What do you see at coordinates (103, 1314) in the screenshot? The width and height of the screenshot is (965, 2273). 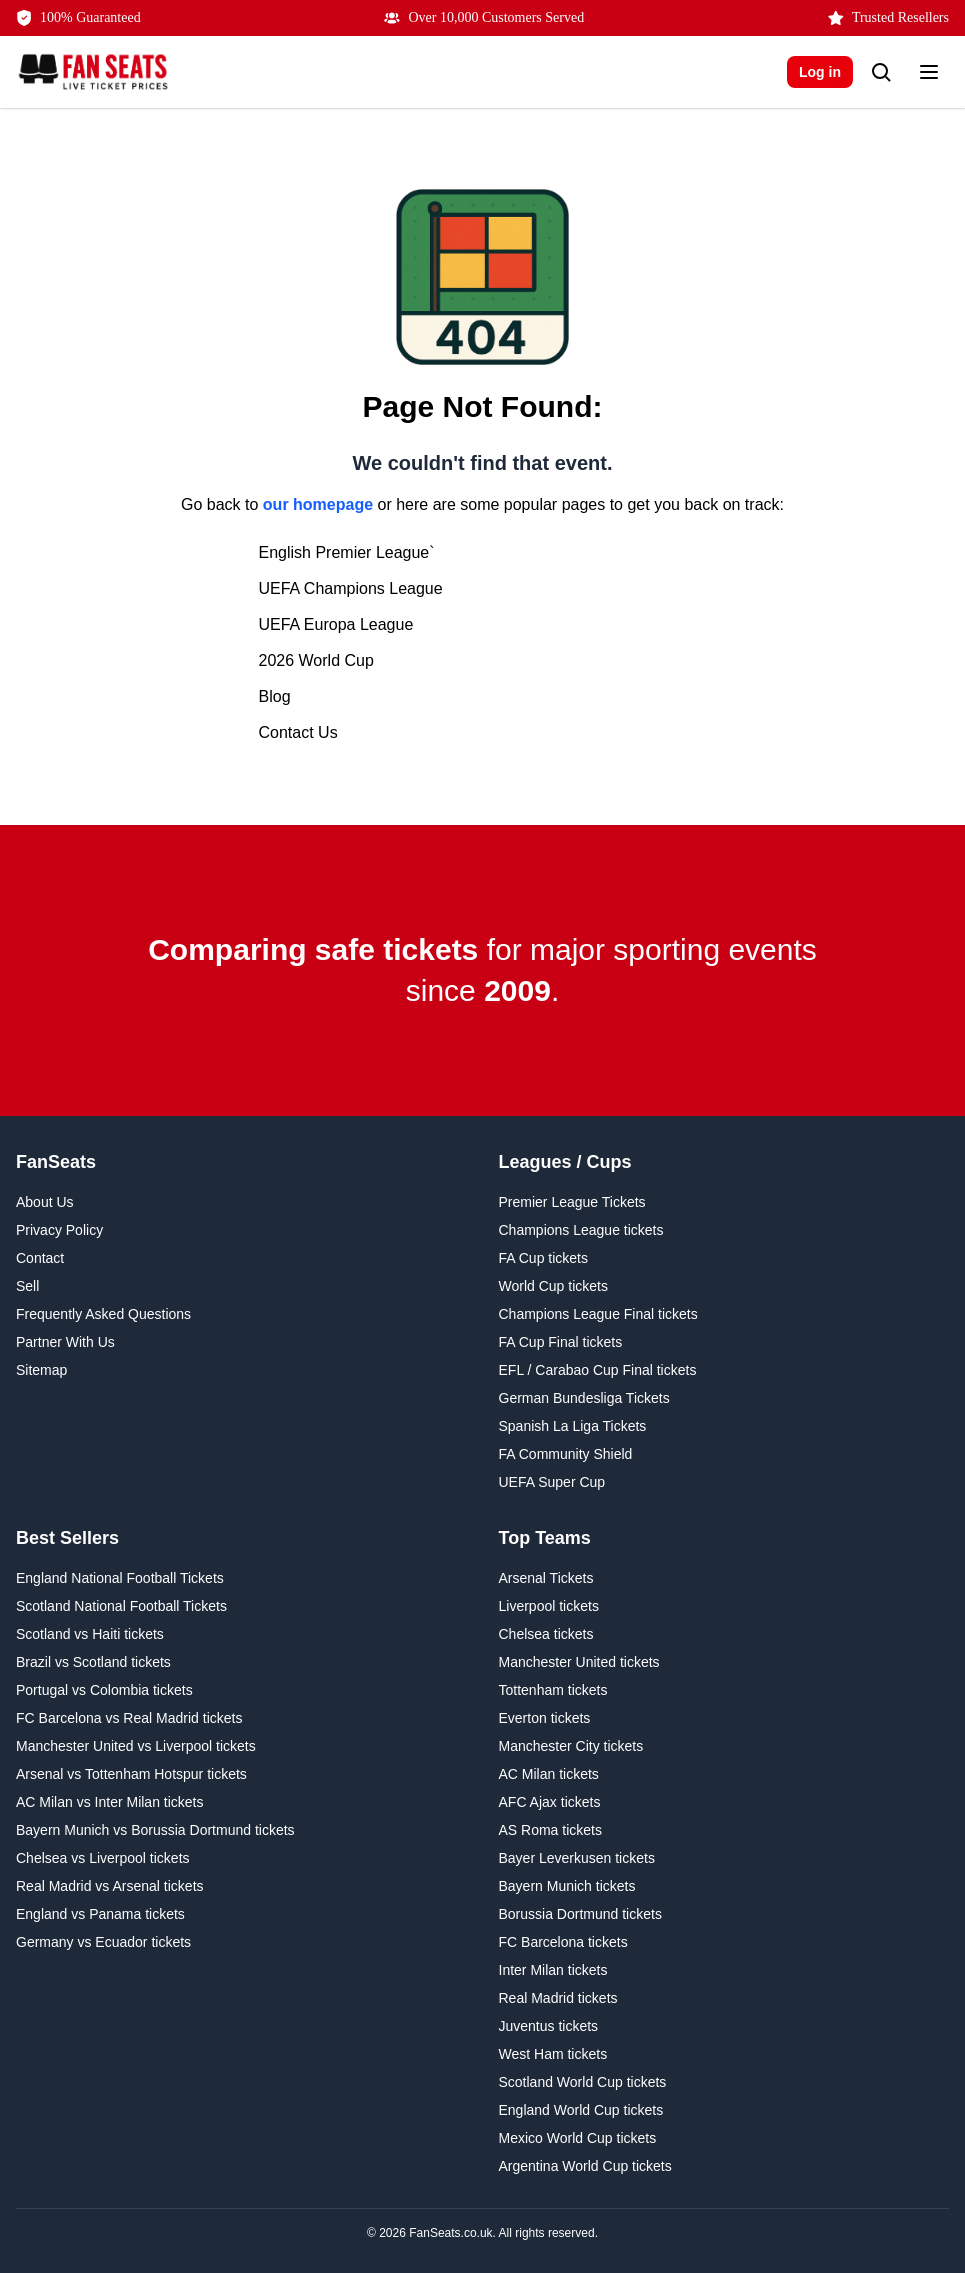 I see `Frequently Asked Questions` at bounding box center [103, 1314].